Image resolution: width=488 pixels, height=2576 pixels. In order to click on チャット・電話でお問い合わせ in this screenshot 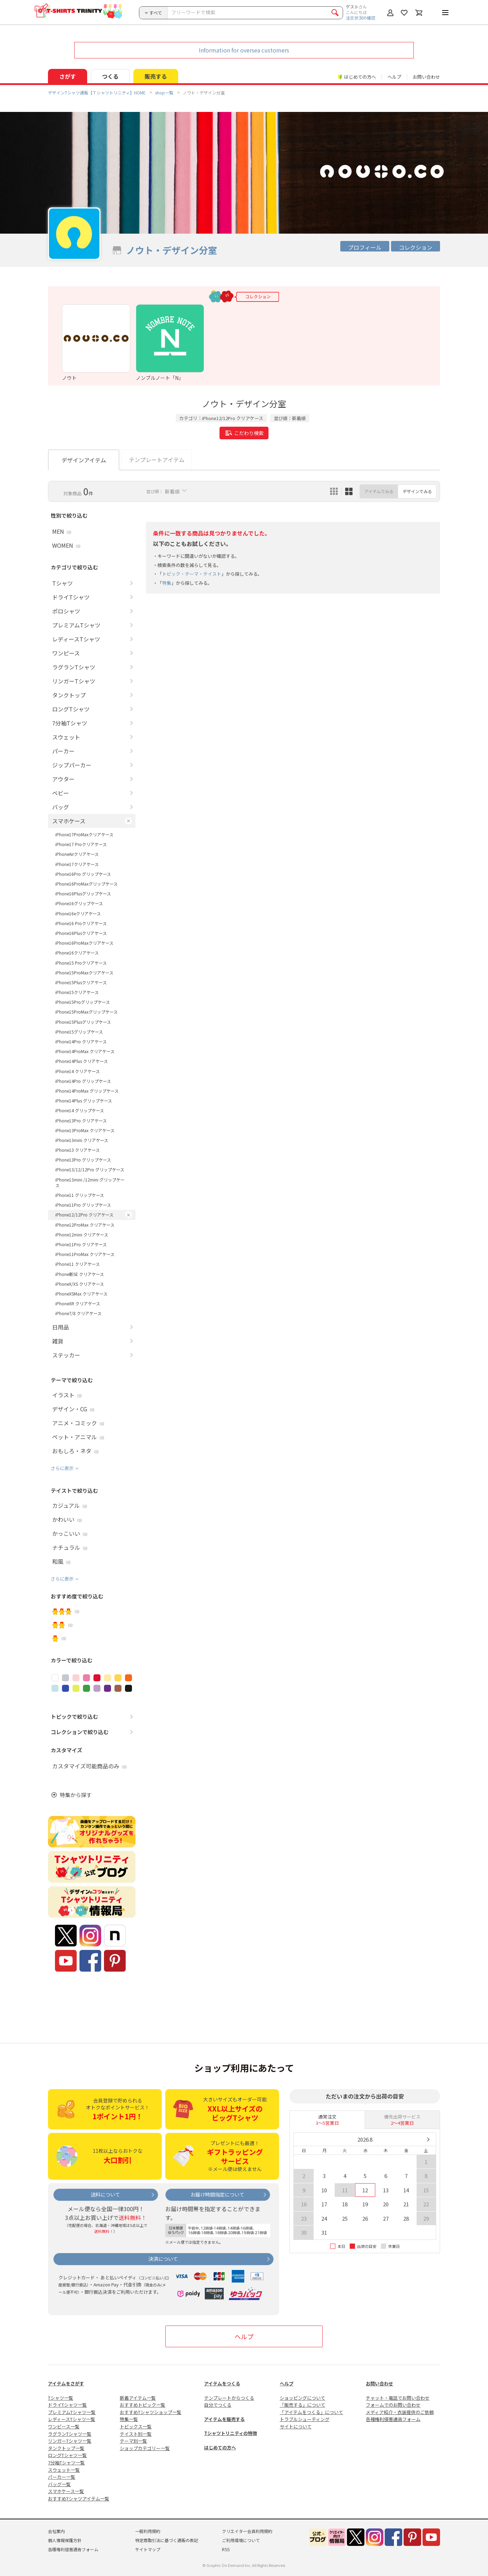, I will do `click(398, 2397)`.